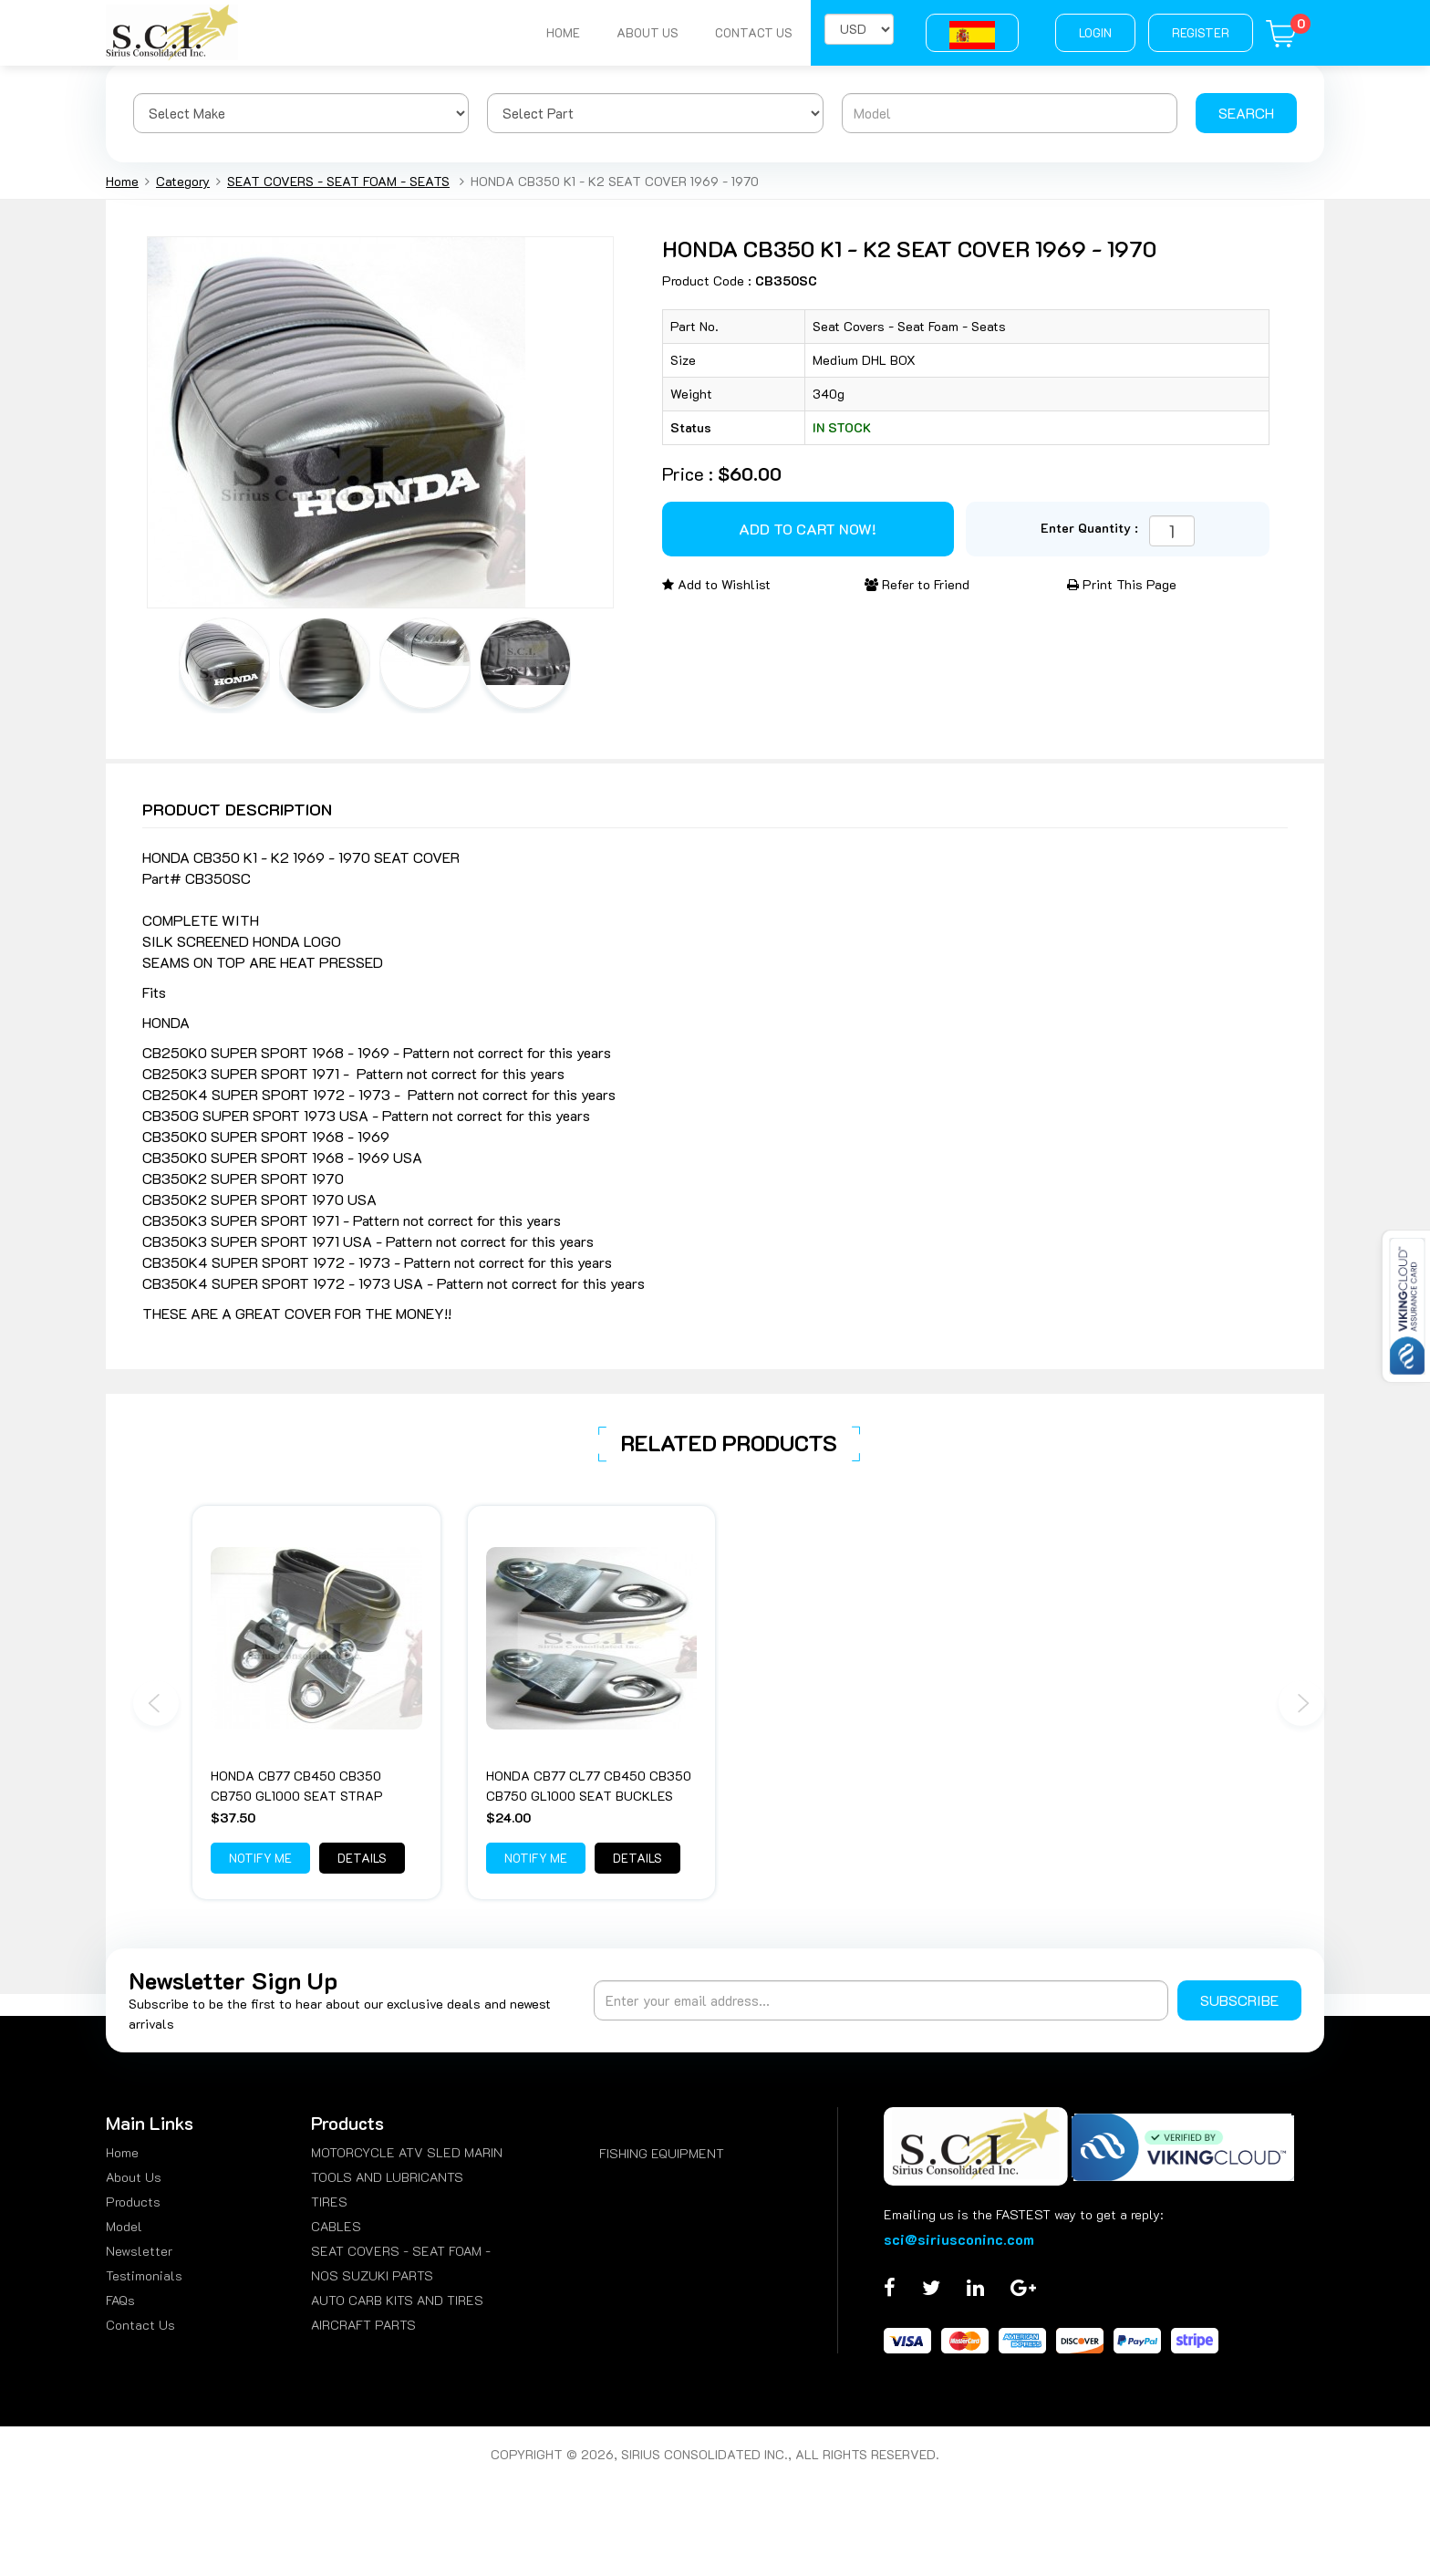 The image size is (1430, 2576). I want to click on SEAT COVERS - SEAT FOAM -, so click(401, 2250).